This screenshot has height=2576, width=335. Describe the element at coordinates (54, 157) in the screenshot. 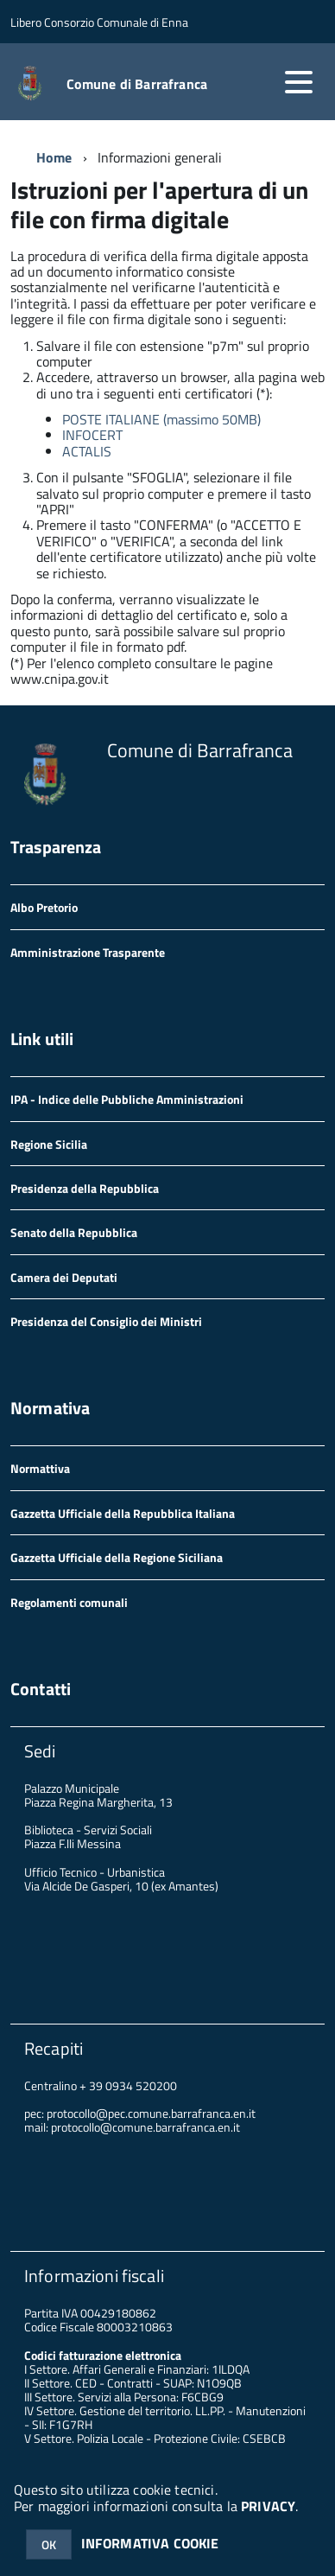

I see `Home` at that location.